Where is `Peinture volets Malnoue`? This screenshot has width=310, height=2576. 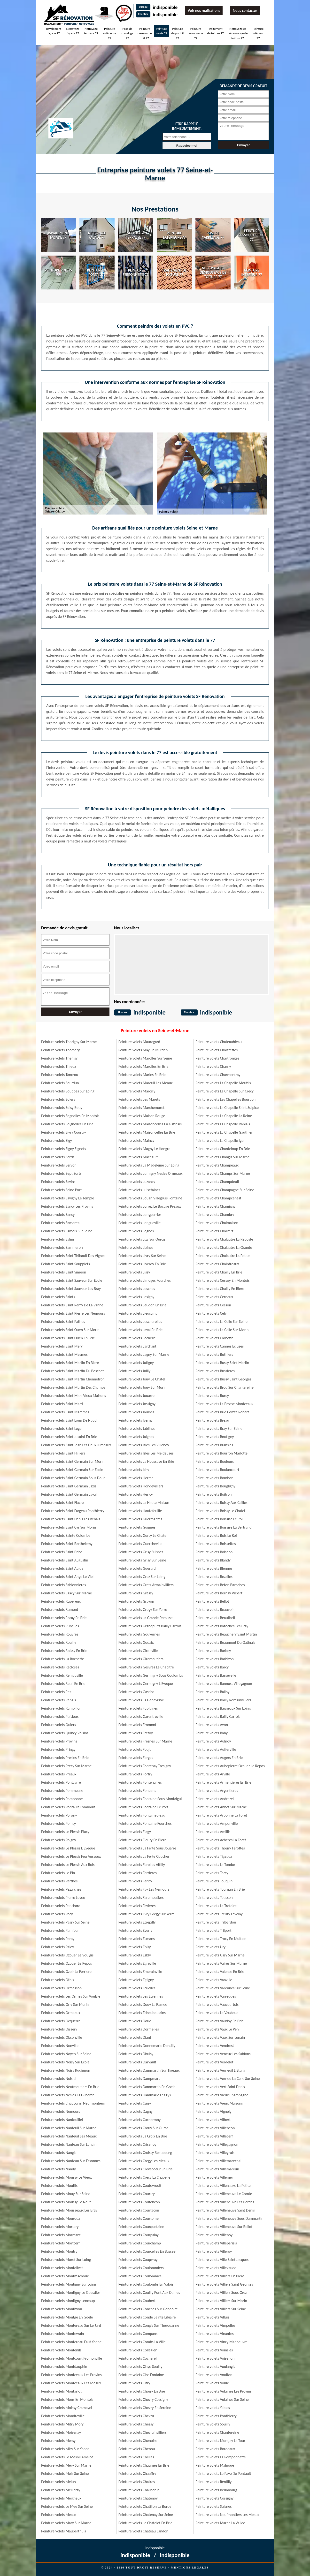
Peinture volets Malnoue is located at coordinates (214, 2465).